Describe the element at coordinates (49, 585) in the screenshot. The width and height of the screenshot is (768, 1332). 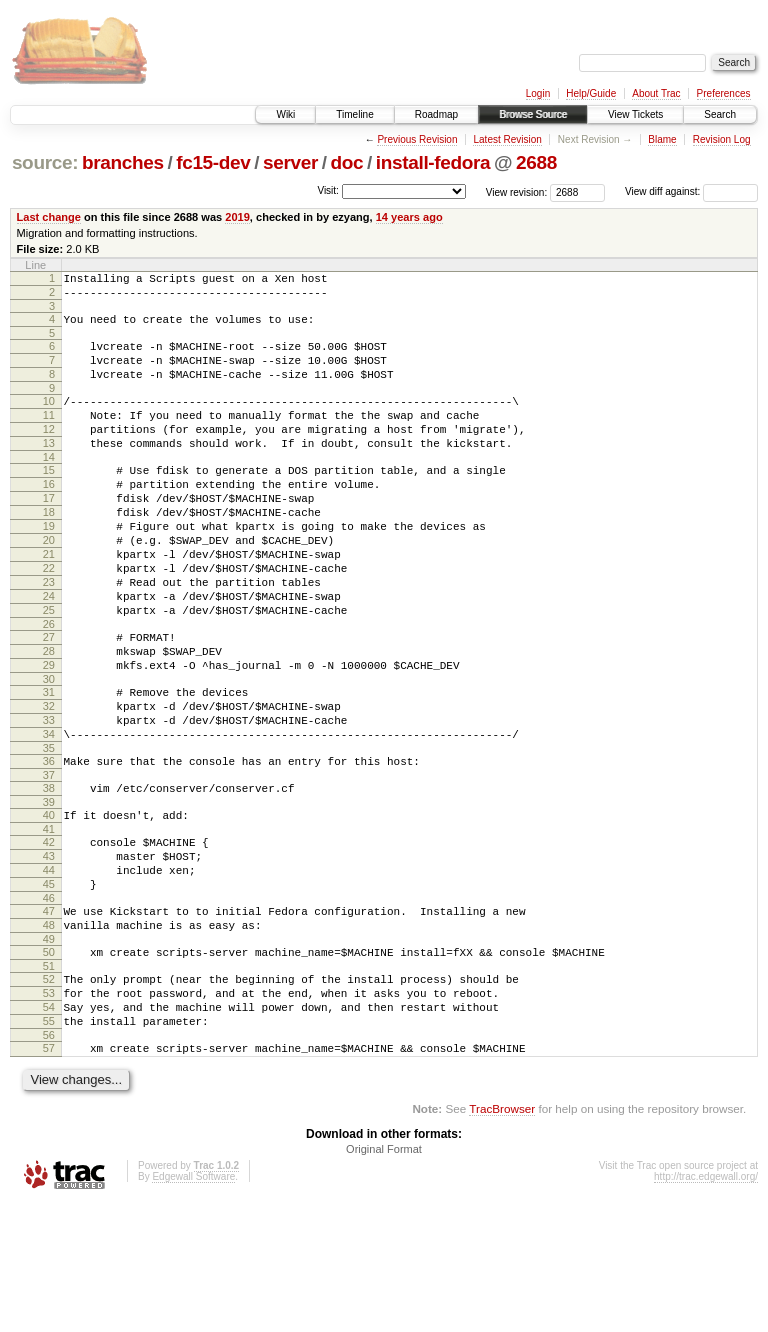
I see `20` at that location.